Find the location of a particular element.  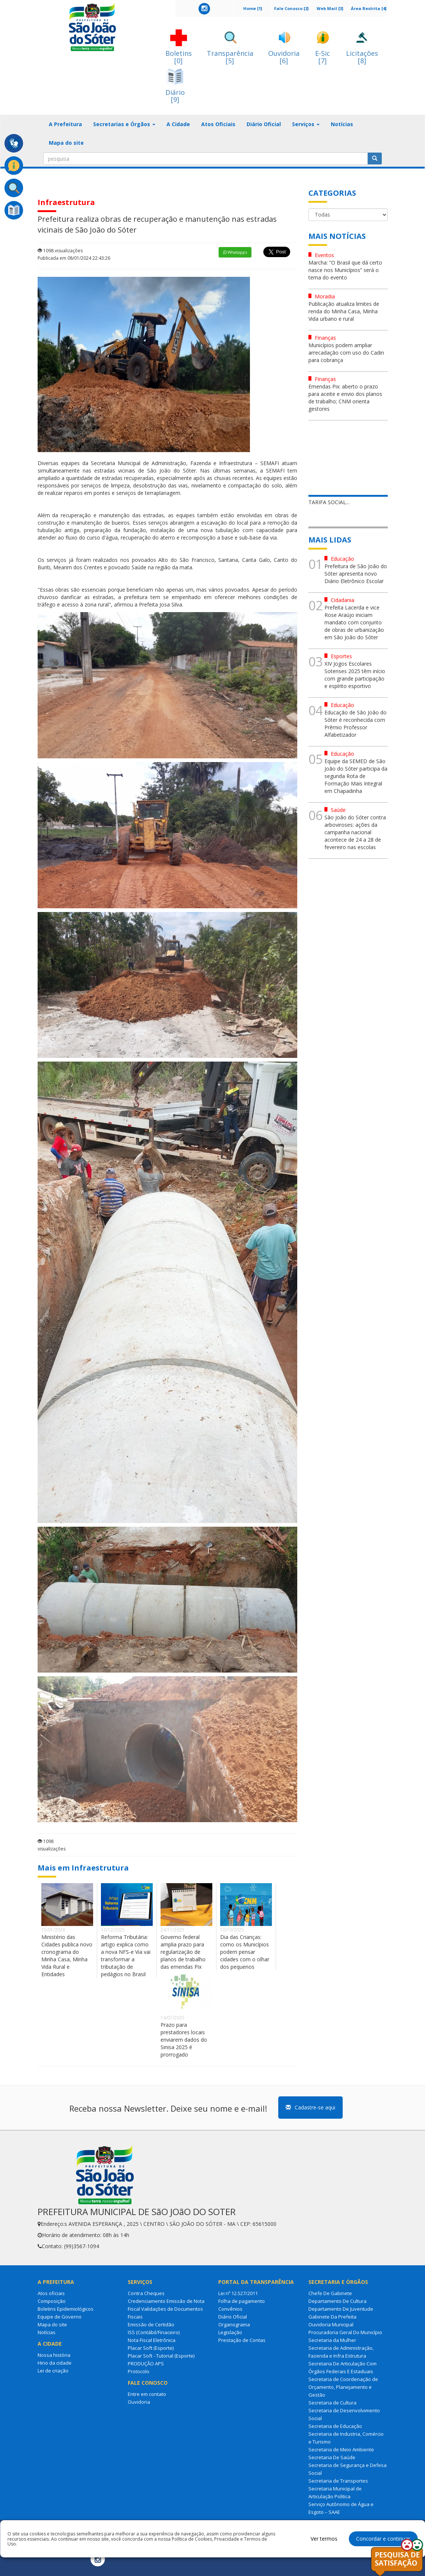

Boletins Epidemiológicos is located at coordinates (65, 2308).